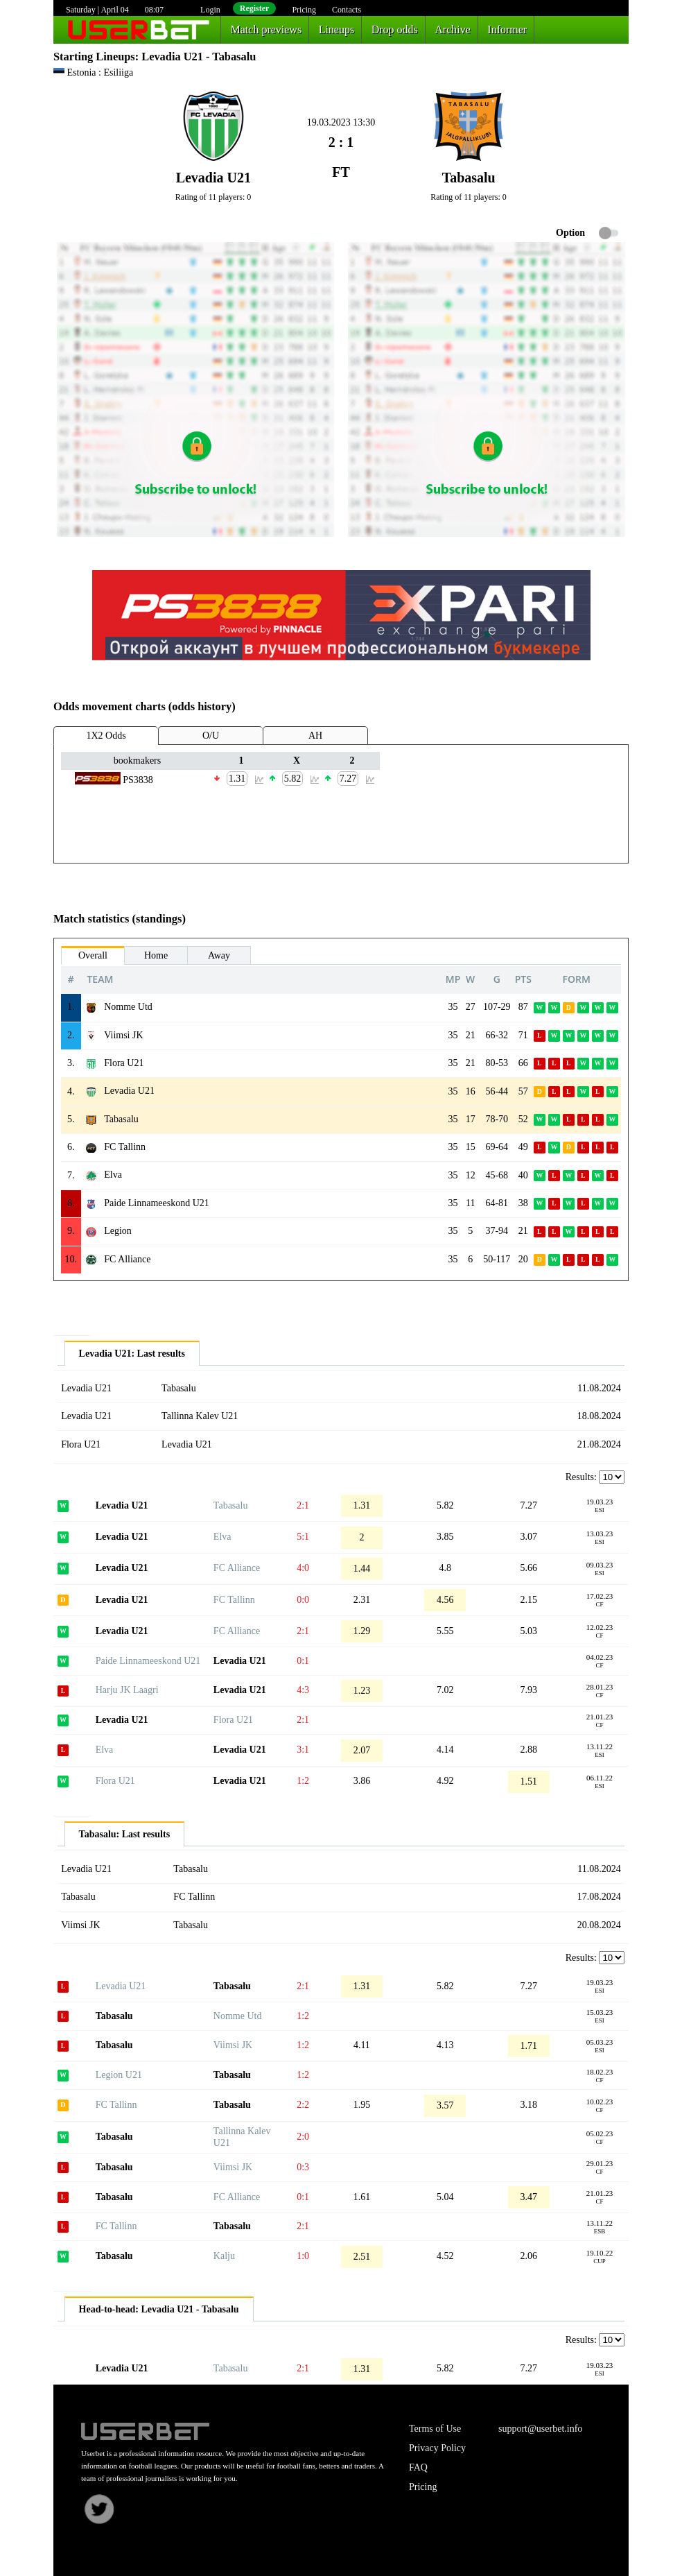  I want to click on 5:1, so click(303, 1536).